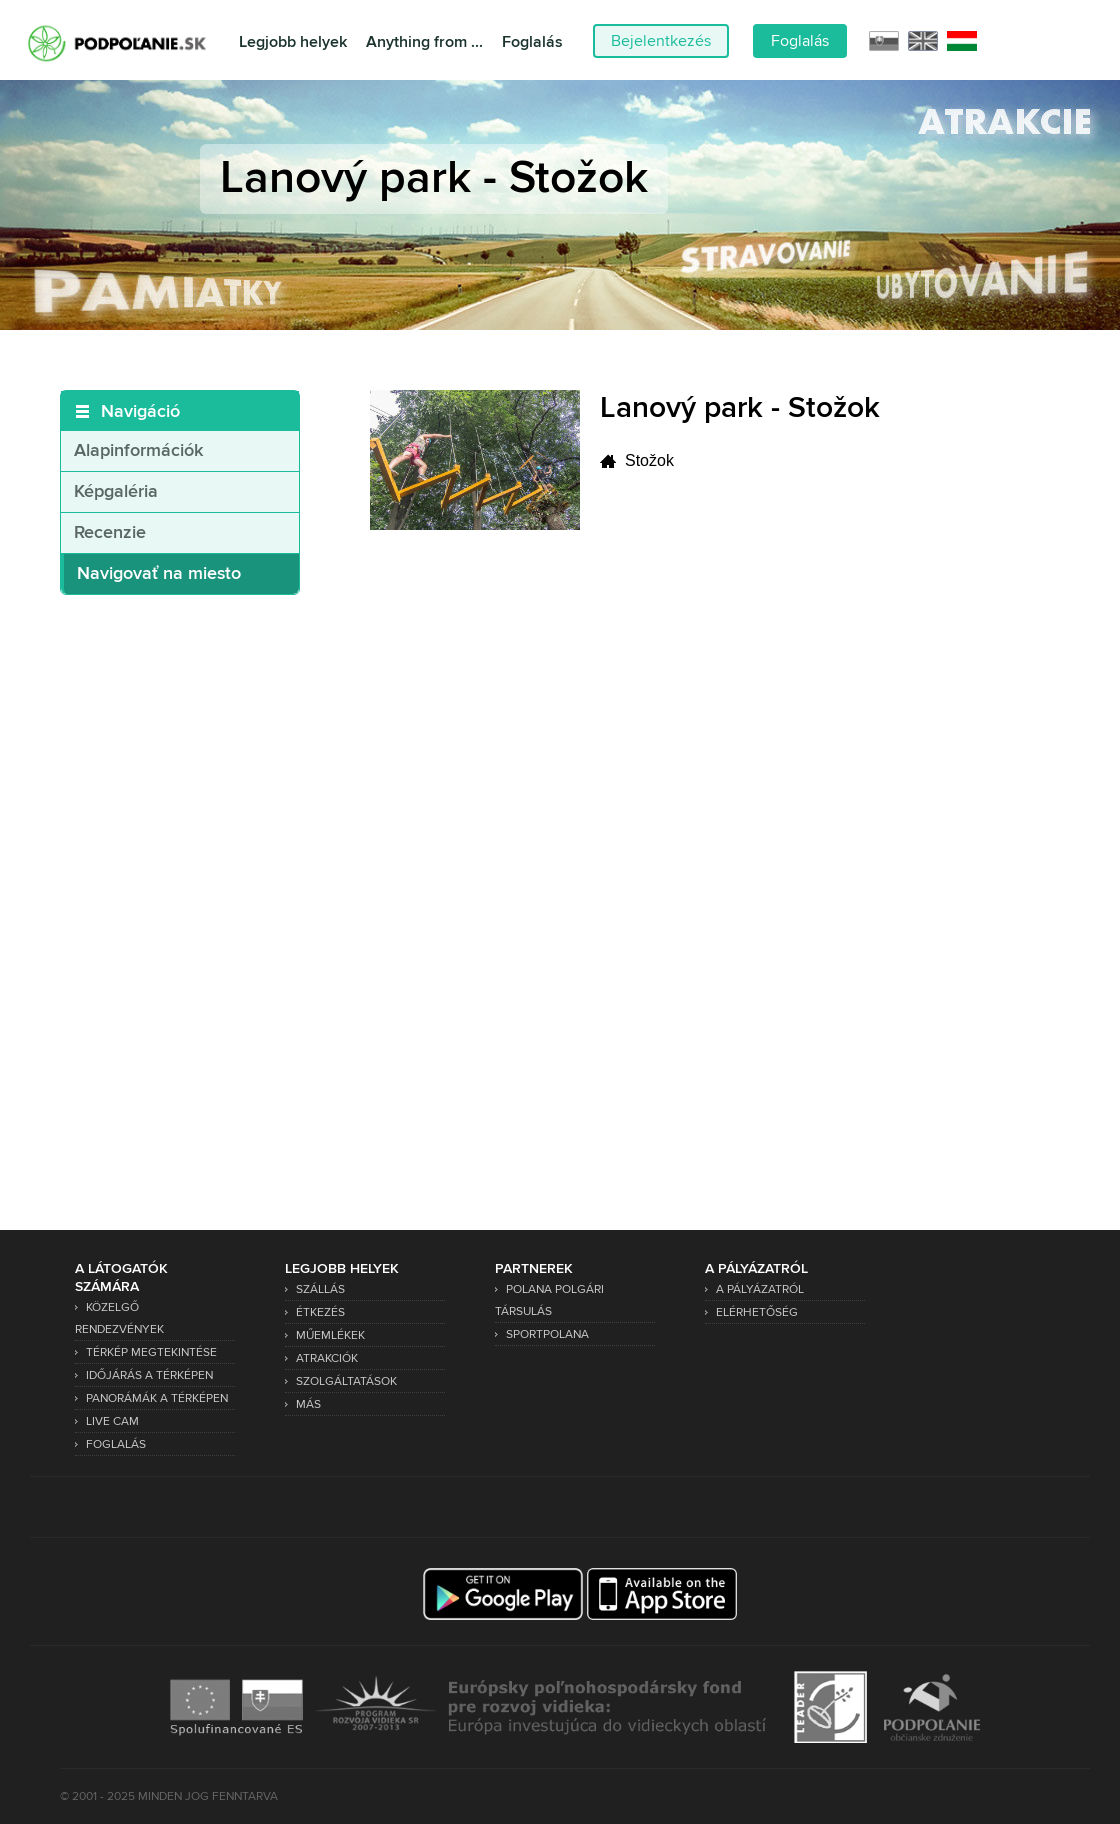 This screenshot has height=1824, width=1120. Describe the element at coordinates (346, 1381) in the screenshot. I see `Szolgáltatások` at that location.